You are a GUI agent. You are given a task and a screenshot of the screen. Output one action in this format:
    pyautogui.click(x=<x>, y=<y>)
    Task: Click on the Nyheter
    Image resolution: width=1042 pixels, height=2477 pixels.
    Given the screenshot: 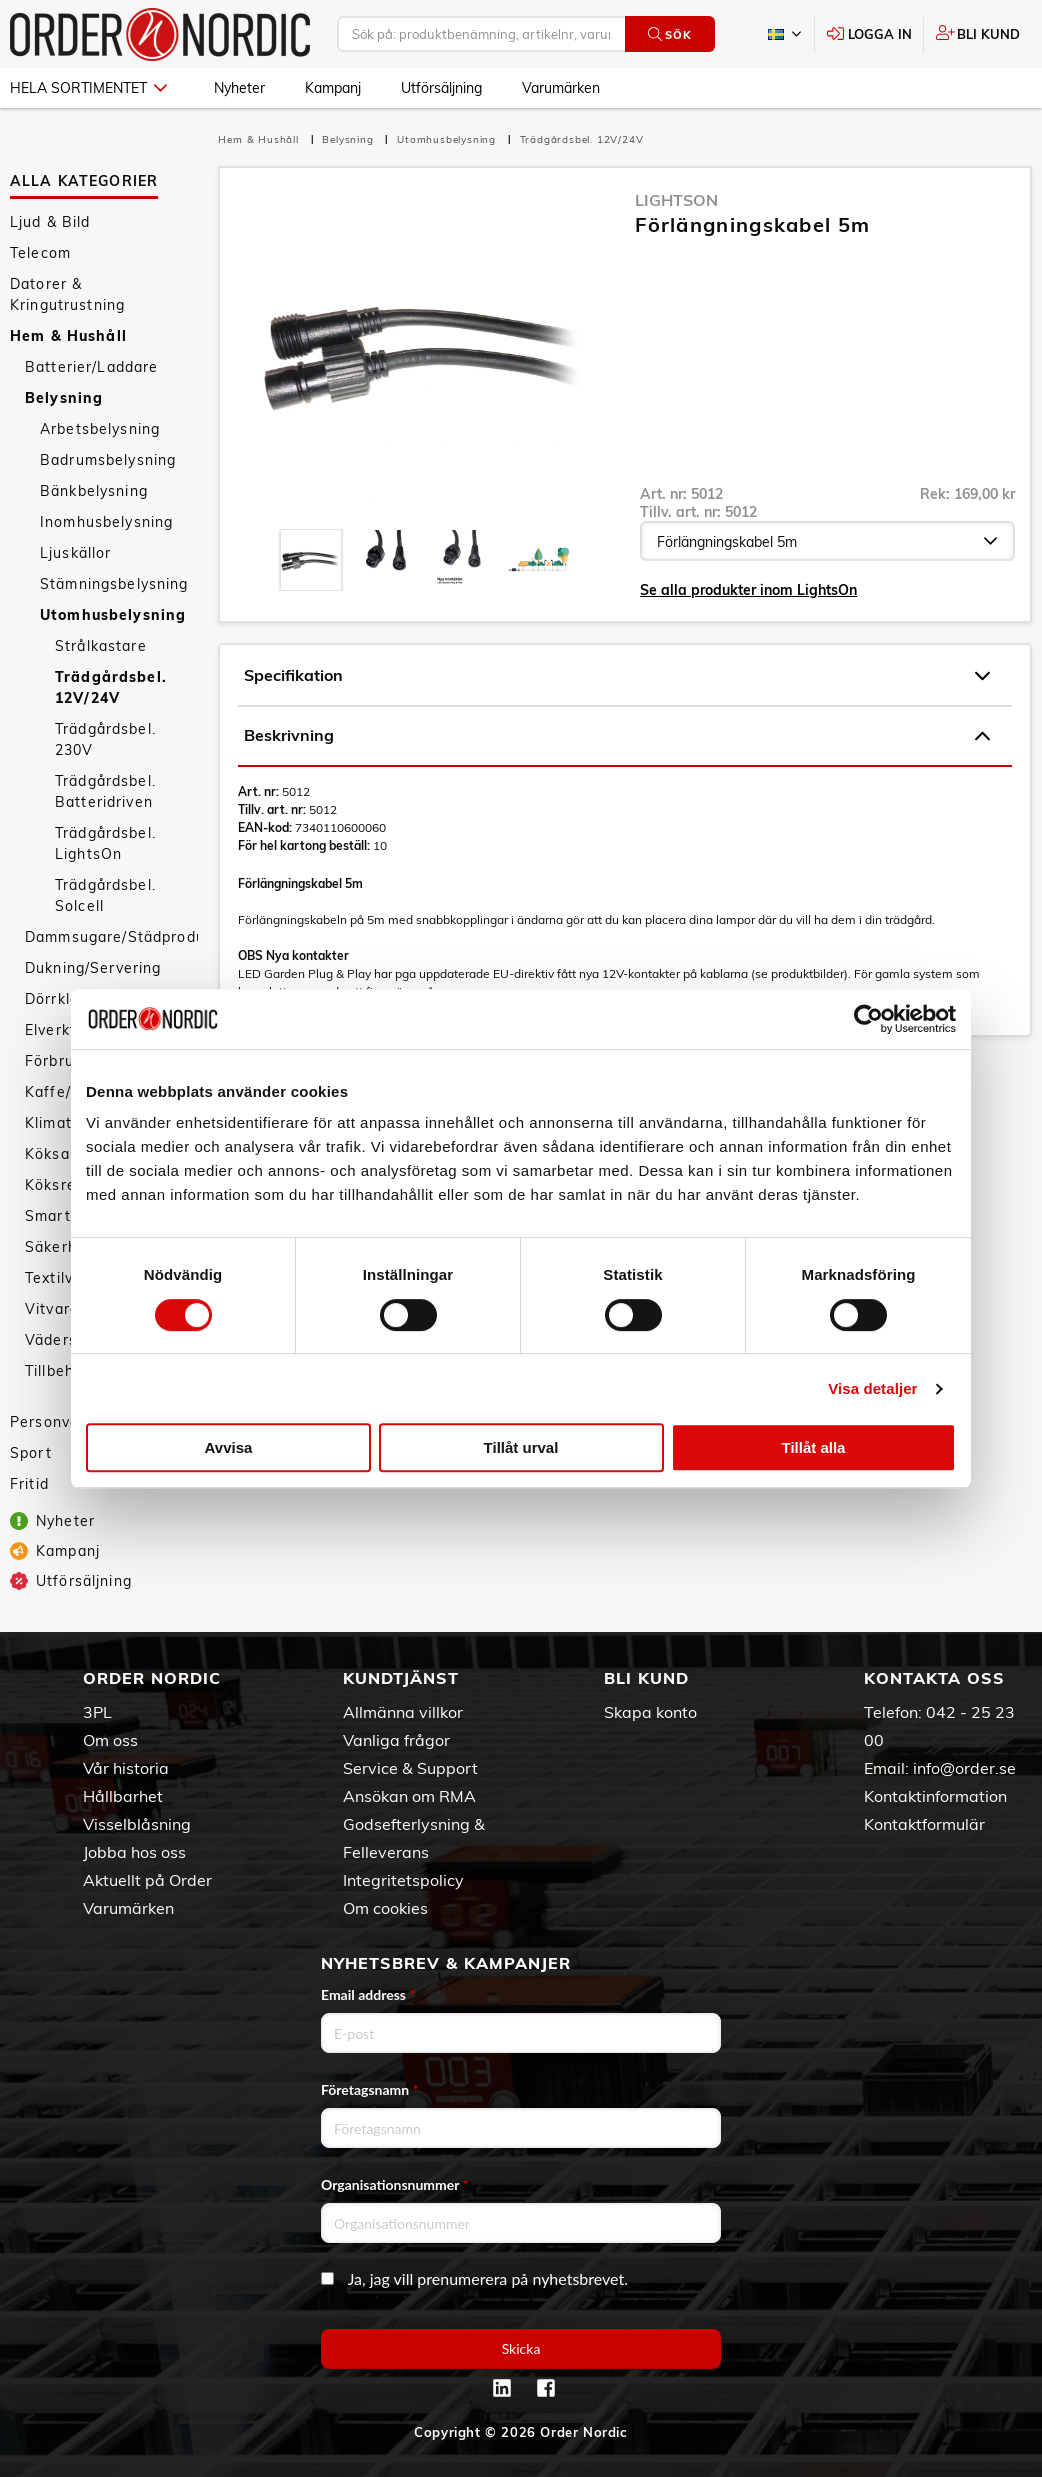 What is the action you would take?
    pyautogui.click(x=239, y=88)
    